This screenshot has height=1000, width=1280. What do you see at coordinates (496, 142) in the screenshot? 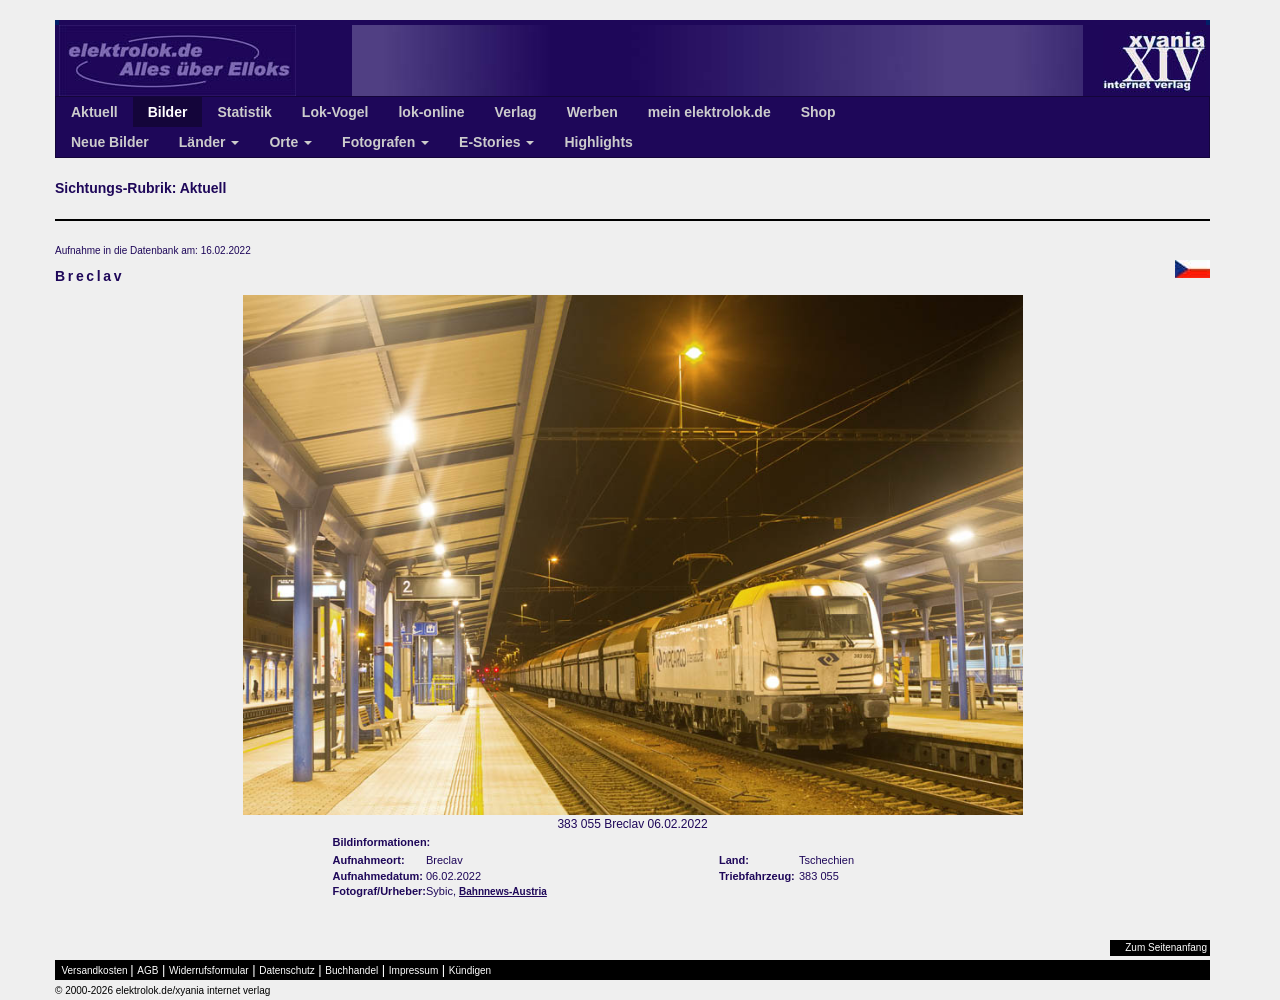
I see `E-Stories` at bounding box center [496, 142].